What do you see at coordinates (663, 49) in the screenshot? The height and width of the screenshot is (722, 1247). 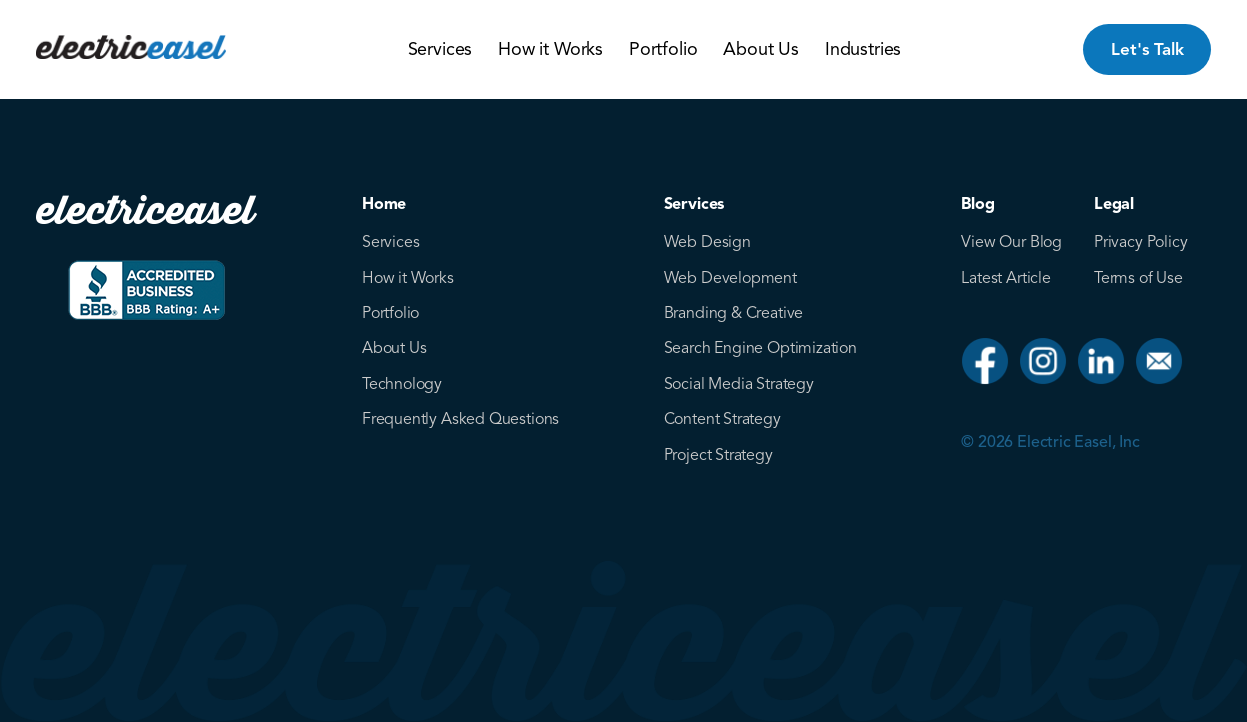 I see `Portfolio` at bounding box center [663, 49].